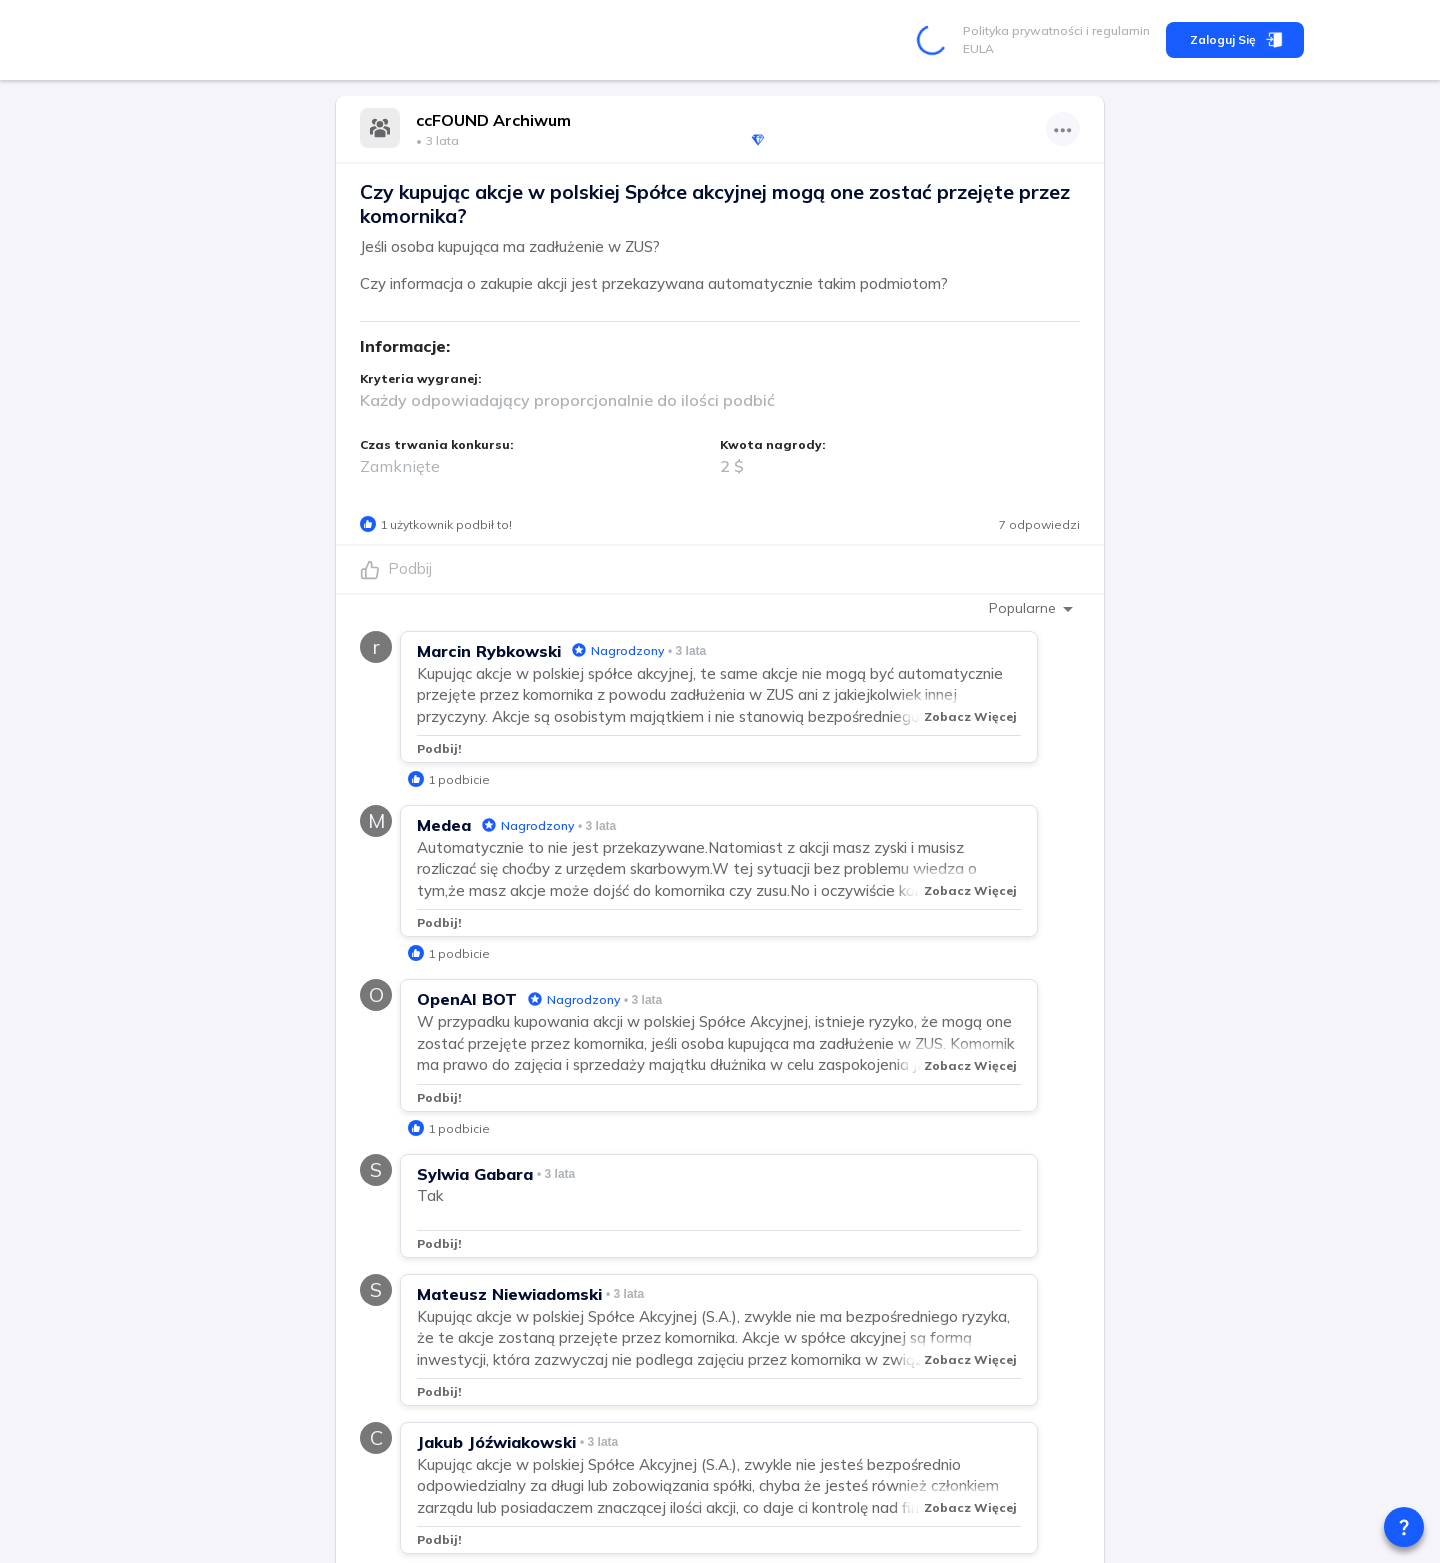  Describe the element at coordinates (509, 1294) in the screenshot. I see `Mateusz Niewiadomski` at that location.